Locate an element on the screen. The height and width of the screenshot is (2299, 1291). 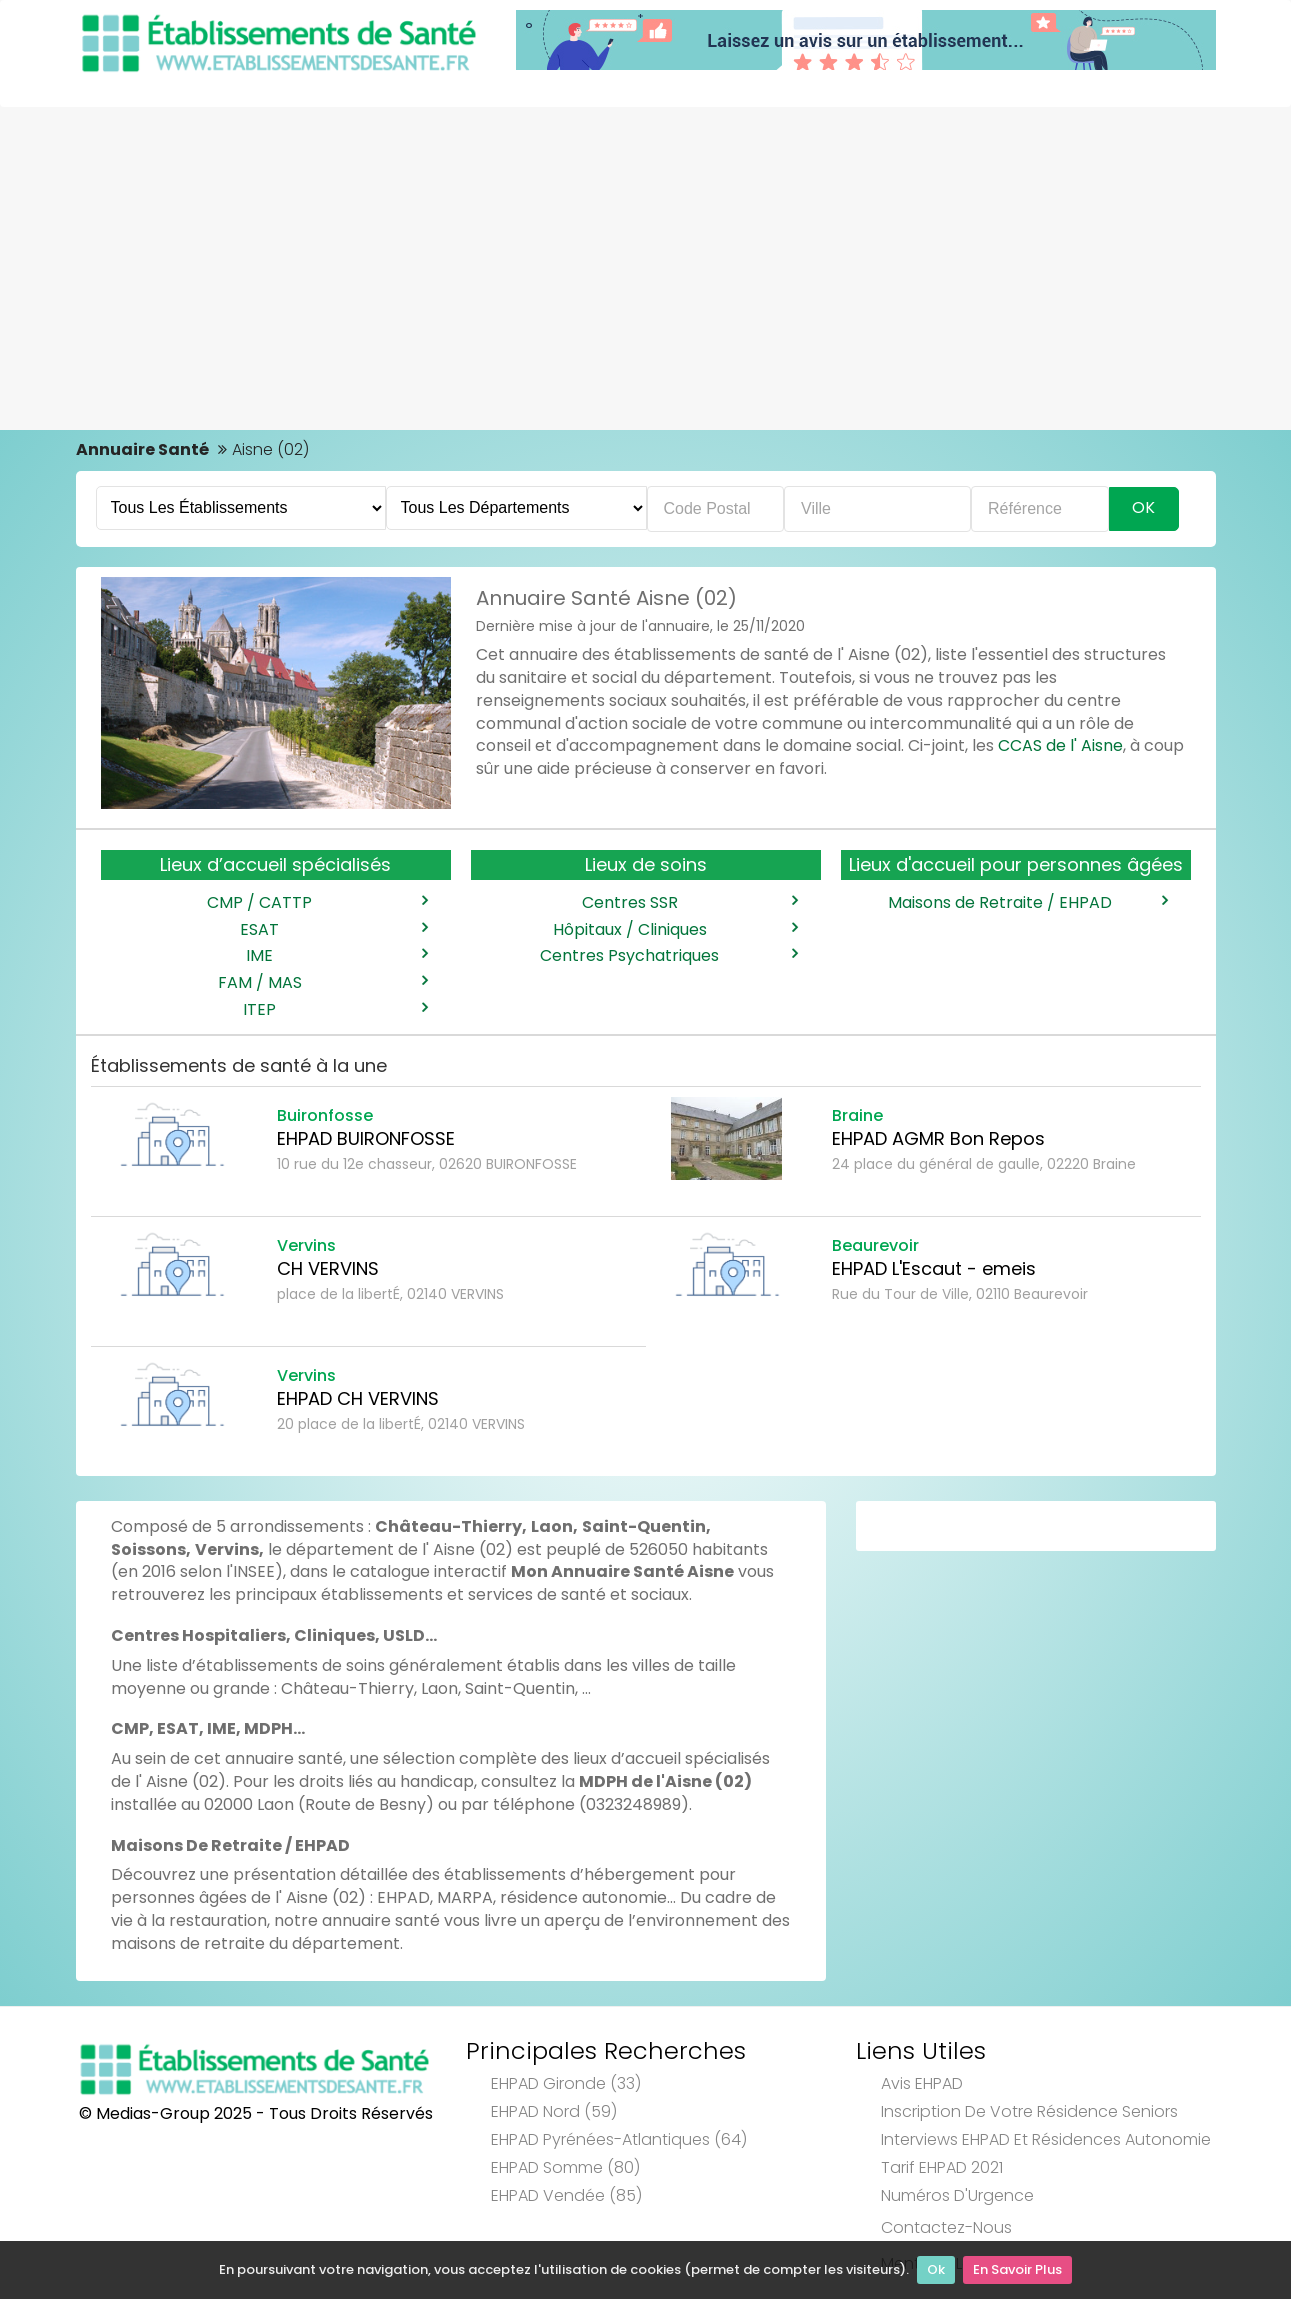
Avis EHPAD is located at coordinates (922, 2083).